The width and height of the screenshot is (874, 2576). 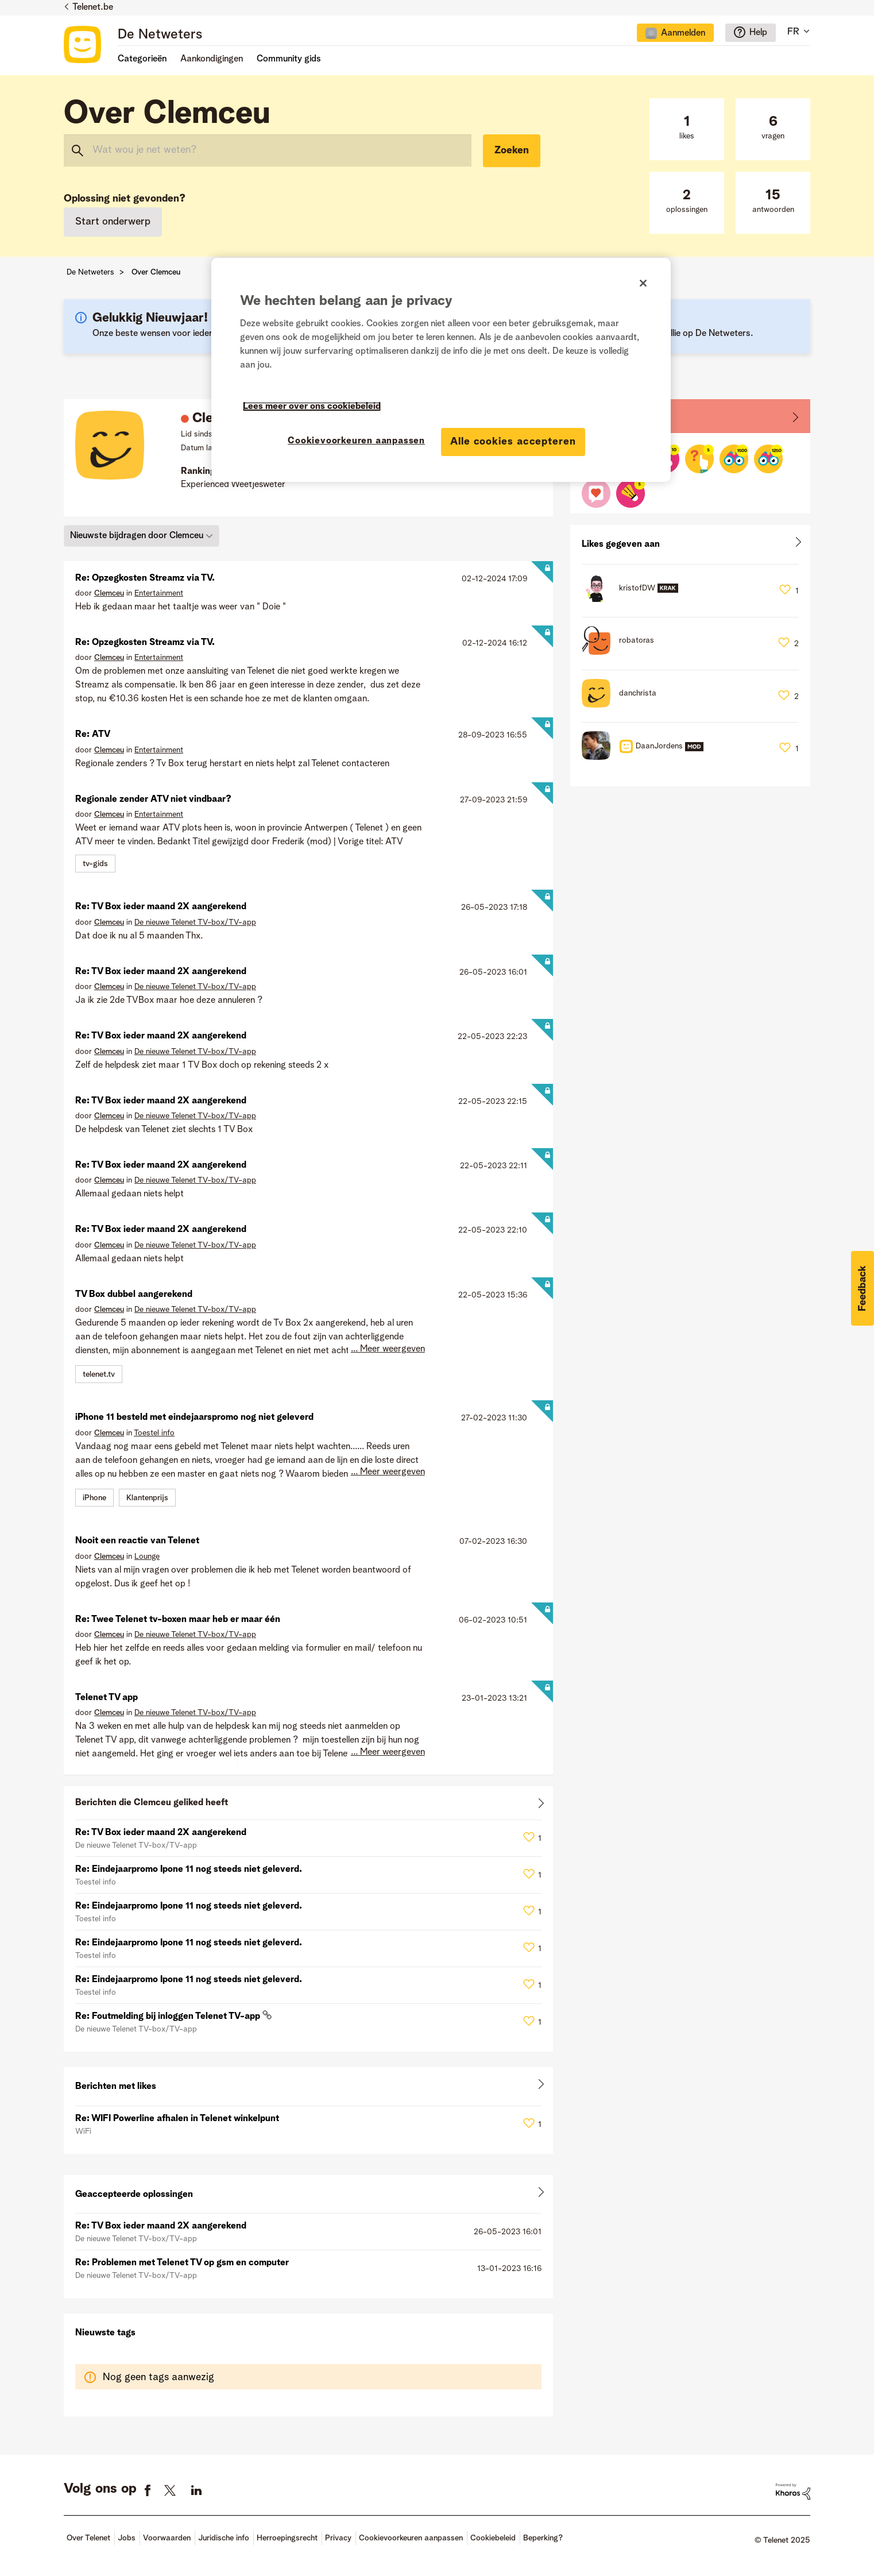 What do you see at coordinates (194, 1417) in the screenshot?
I see `iPhone 11 besteld met eindejaarspromo nog niet geleverd` at bounding box center [194, 1417].